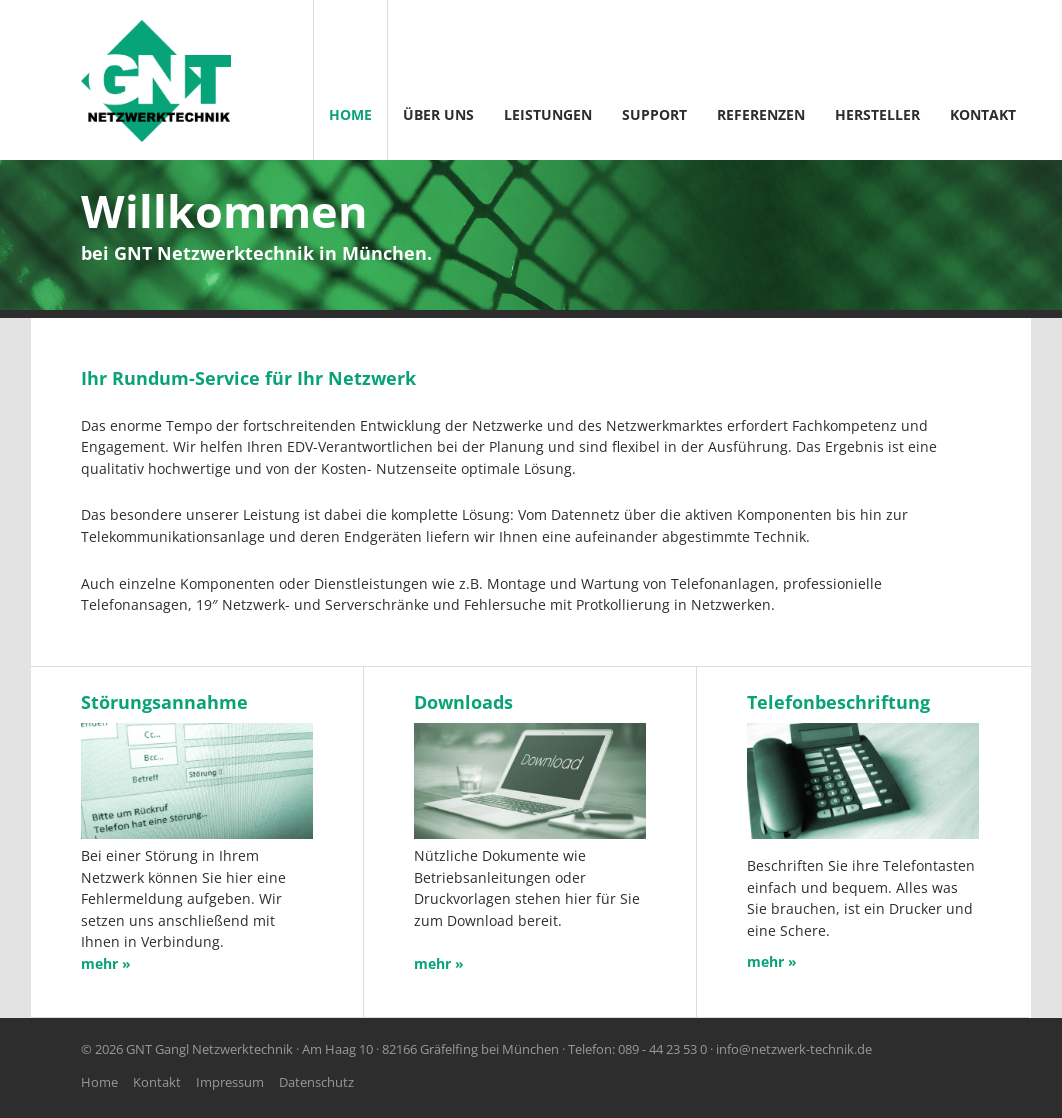  I want to click on Kontakt, so click(983, 114).